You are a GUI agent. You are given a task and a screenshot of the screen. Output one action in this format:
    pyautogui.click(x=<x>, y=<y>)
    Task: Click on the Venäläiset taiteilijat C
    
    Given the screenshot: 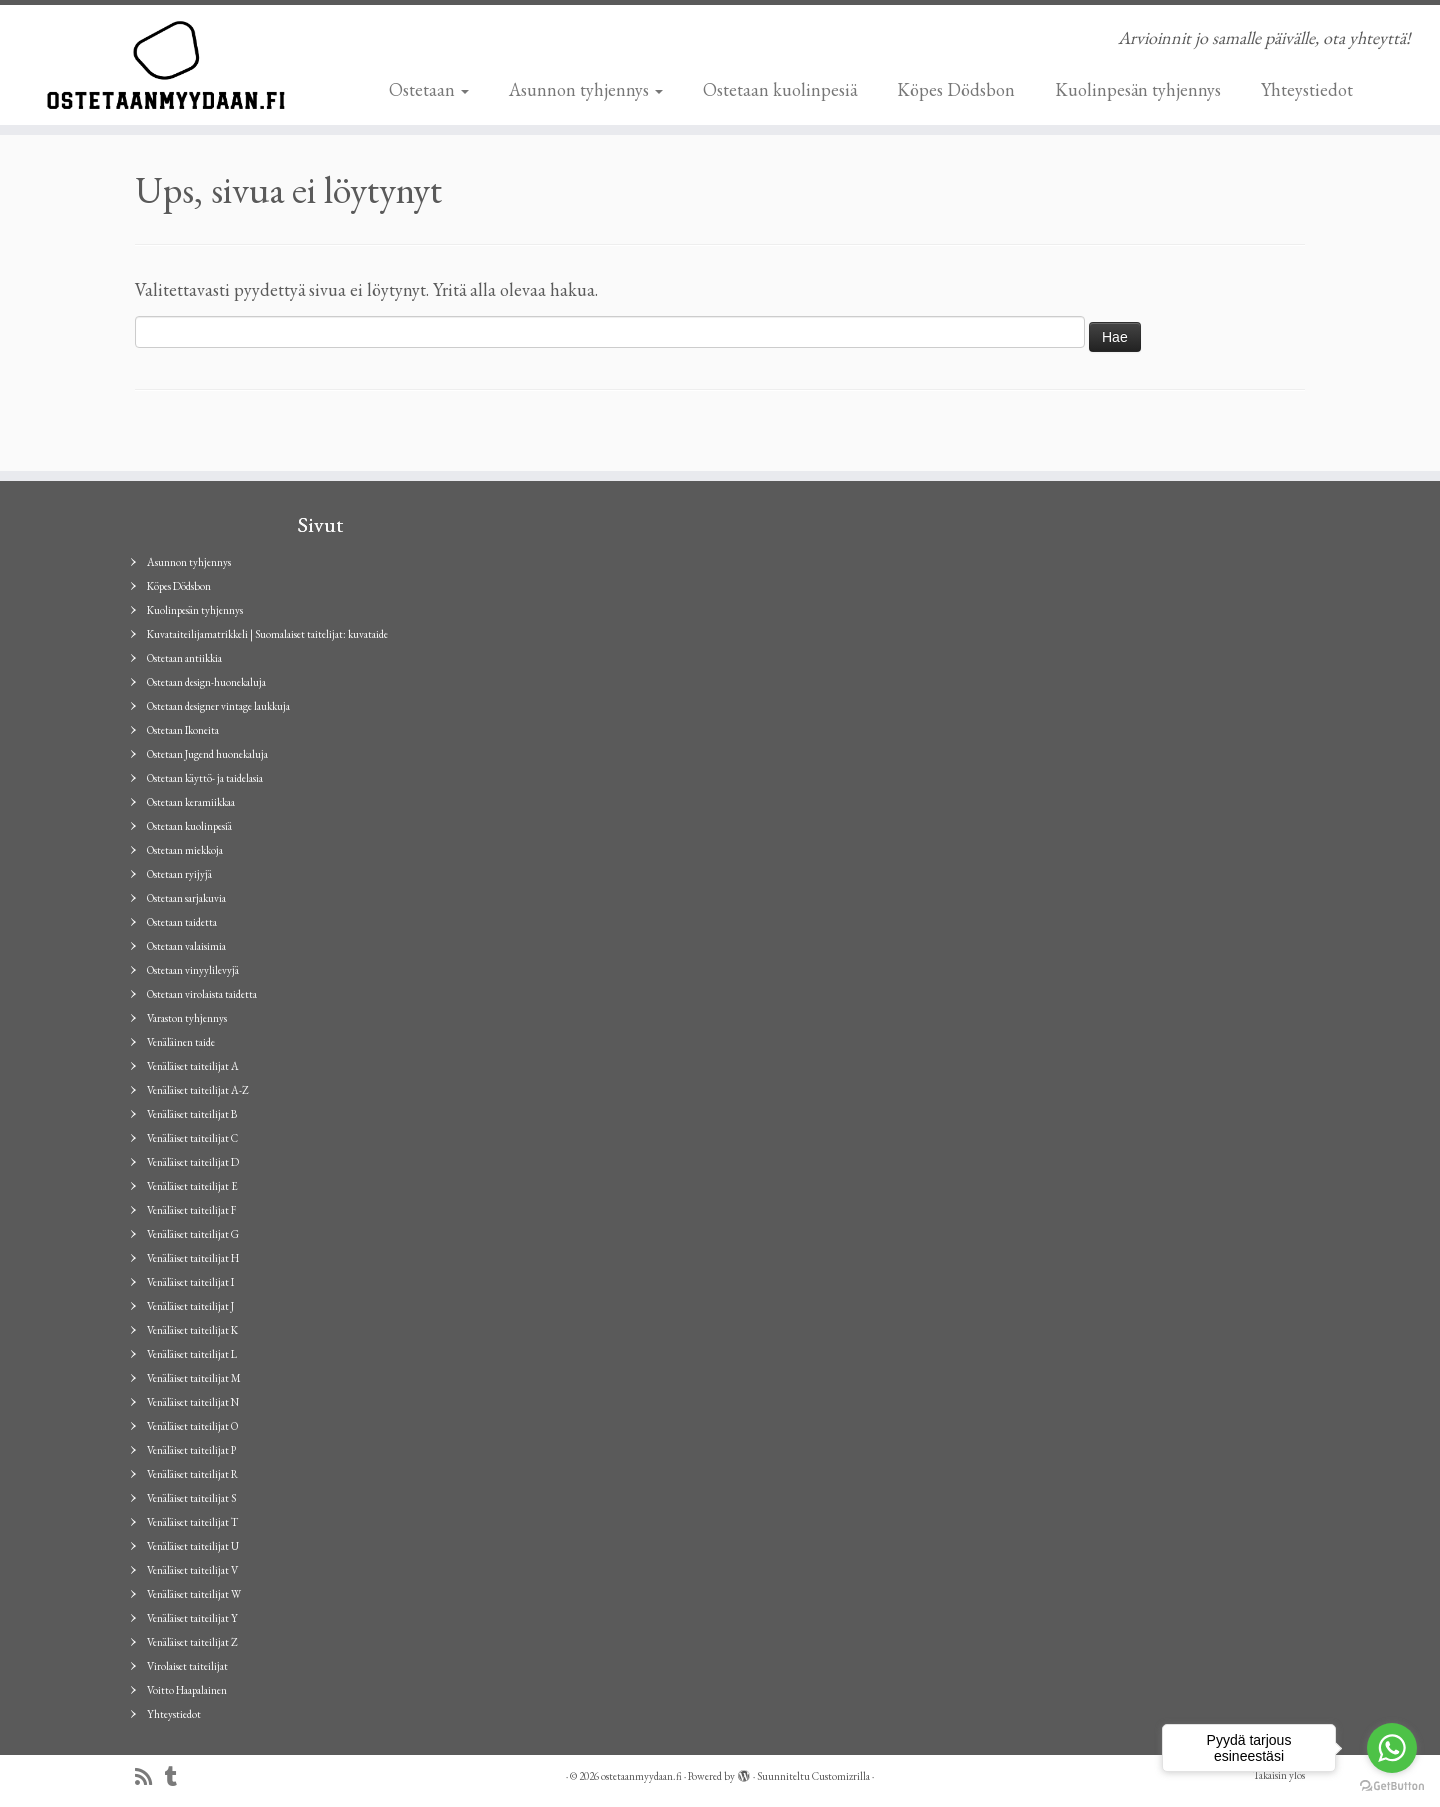 What is the action you would take?
    pyautogui.click(x=192, y=1138)
    